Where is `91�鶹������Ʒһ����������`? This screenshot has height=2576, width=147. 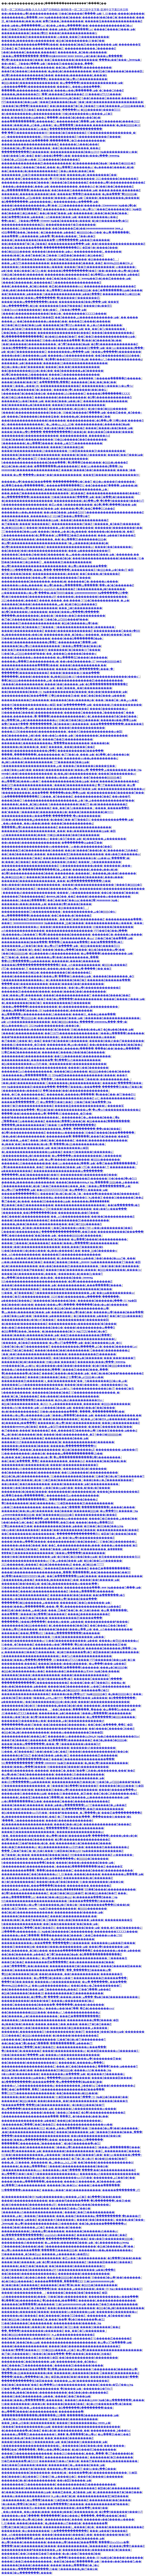
91�鶹������Ʒһ���������� is located at coordinates (97, 450).